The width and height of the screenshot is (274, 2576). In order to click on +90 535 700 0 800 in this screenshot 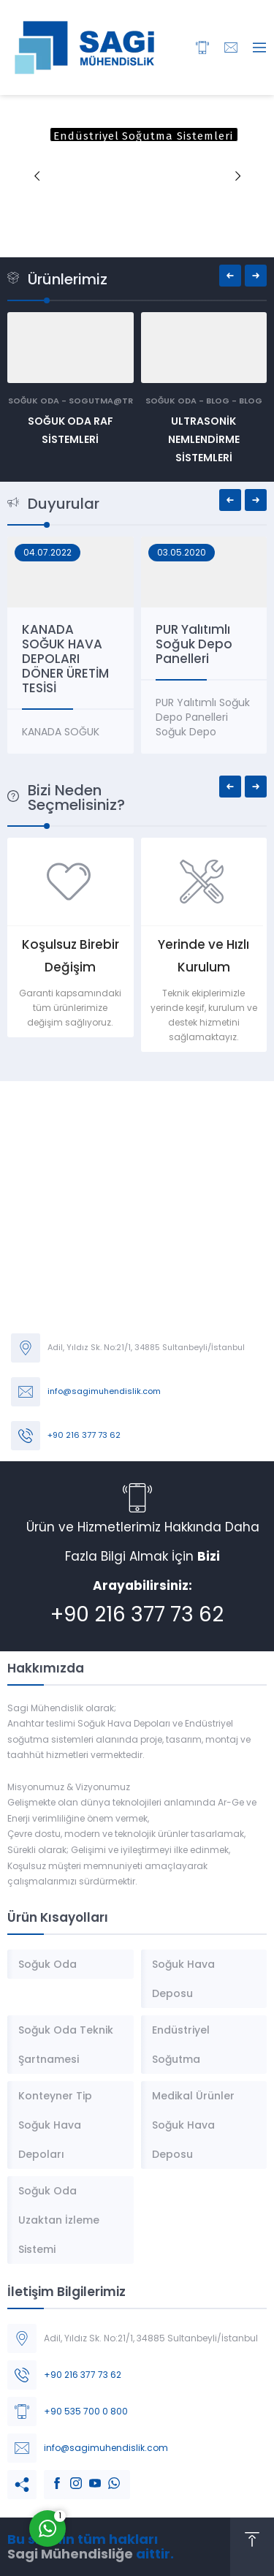, I will do `click(86, 2411)`.